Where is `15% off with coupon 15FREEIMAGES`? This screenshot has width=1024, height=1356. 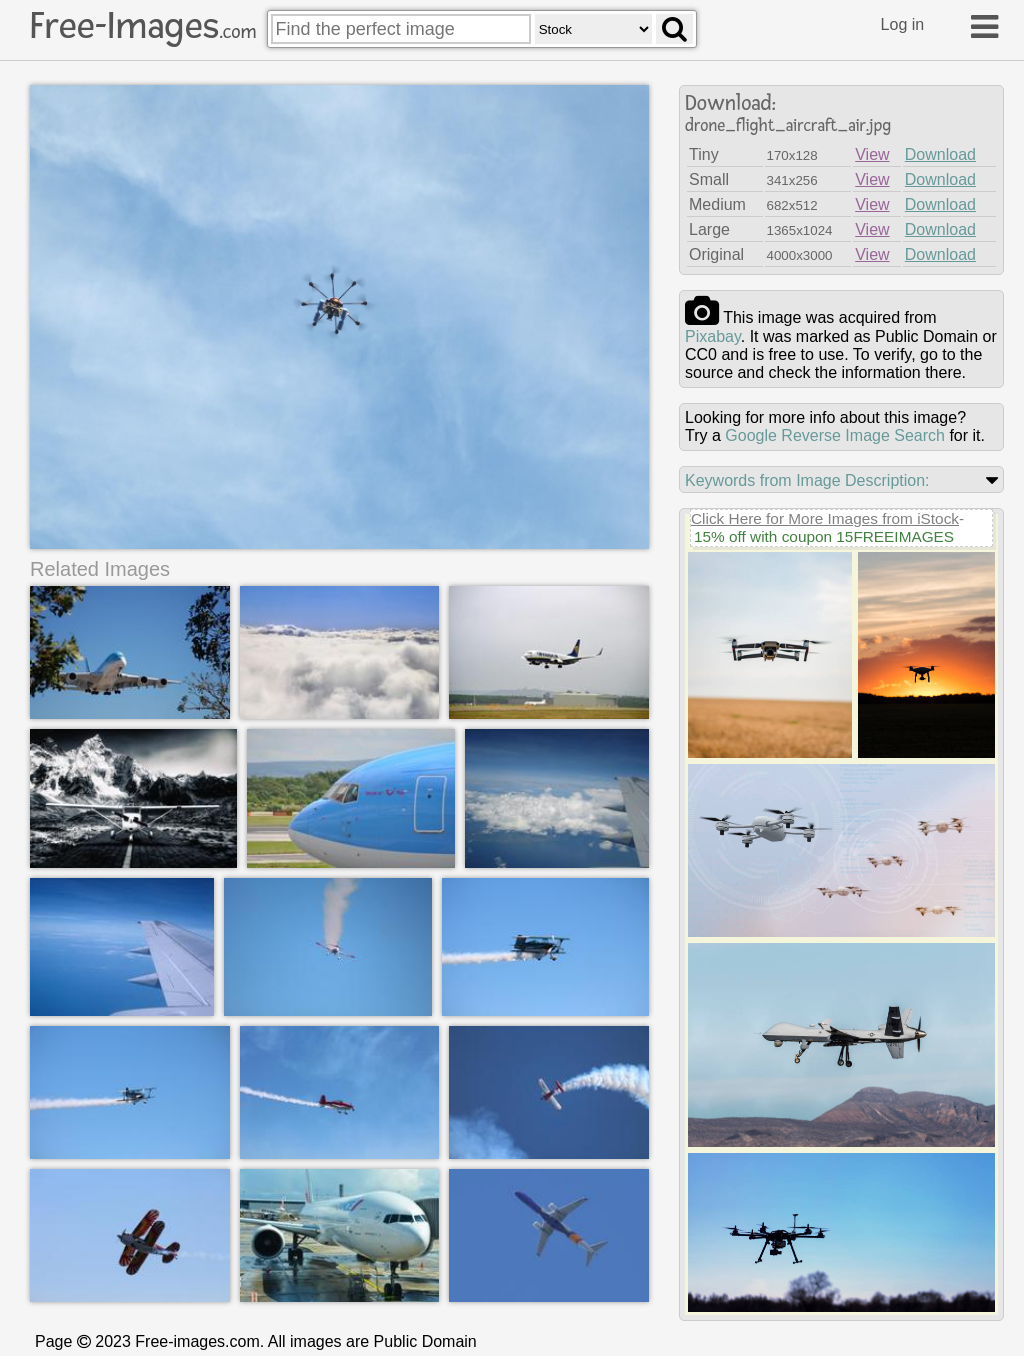 15% off with coupon 15FREEIMAGES is located at coordinates (824, 536).